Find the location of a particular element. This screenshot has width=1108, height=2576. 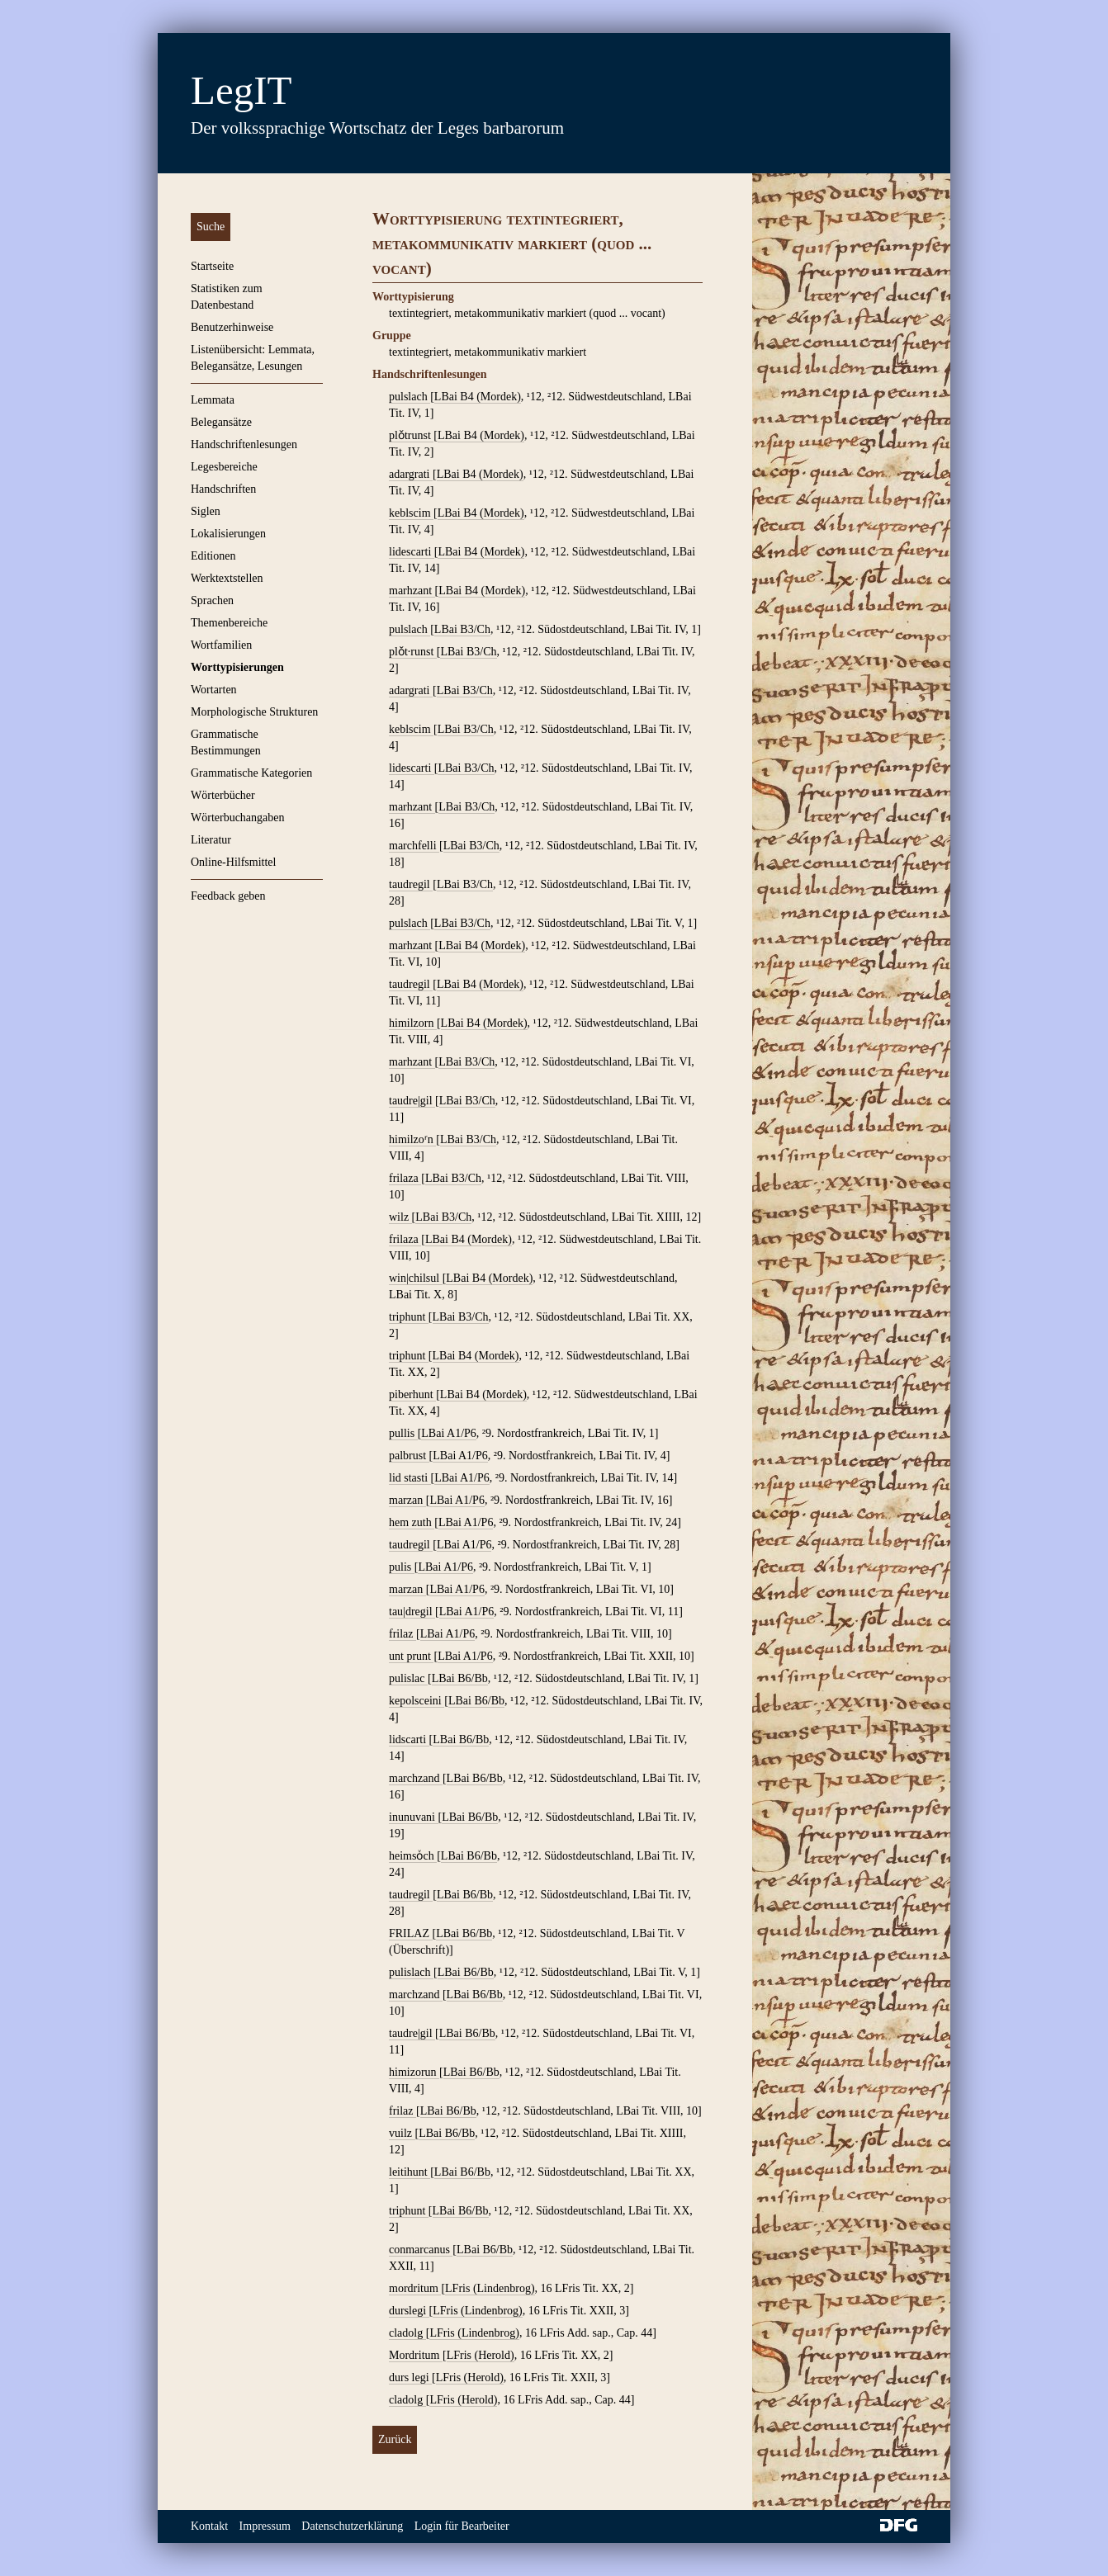

wilz is located at coordinates (400, 1217).